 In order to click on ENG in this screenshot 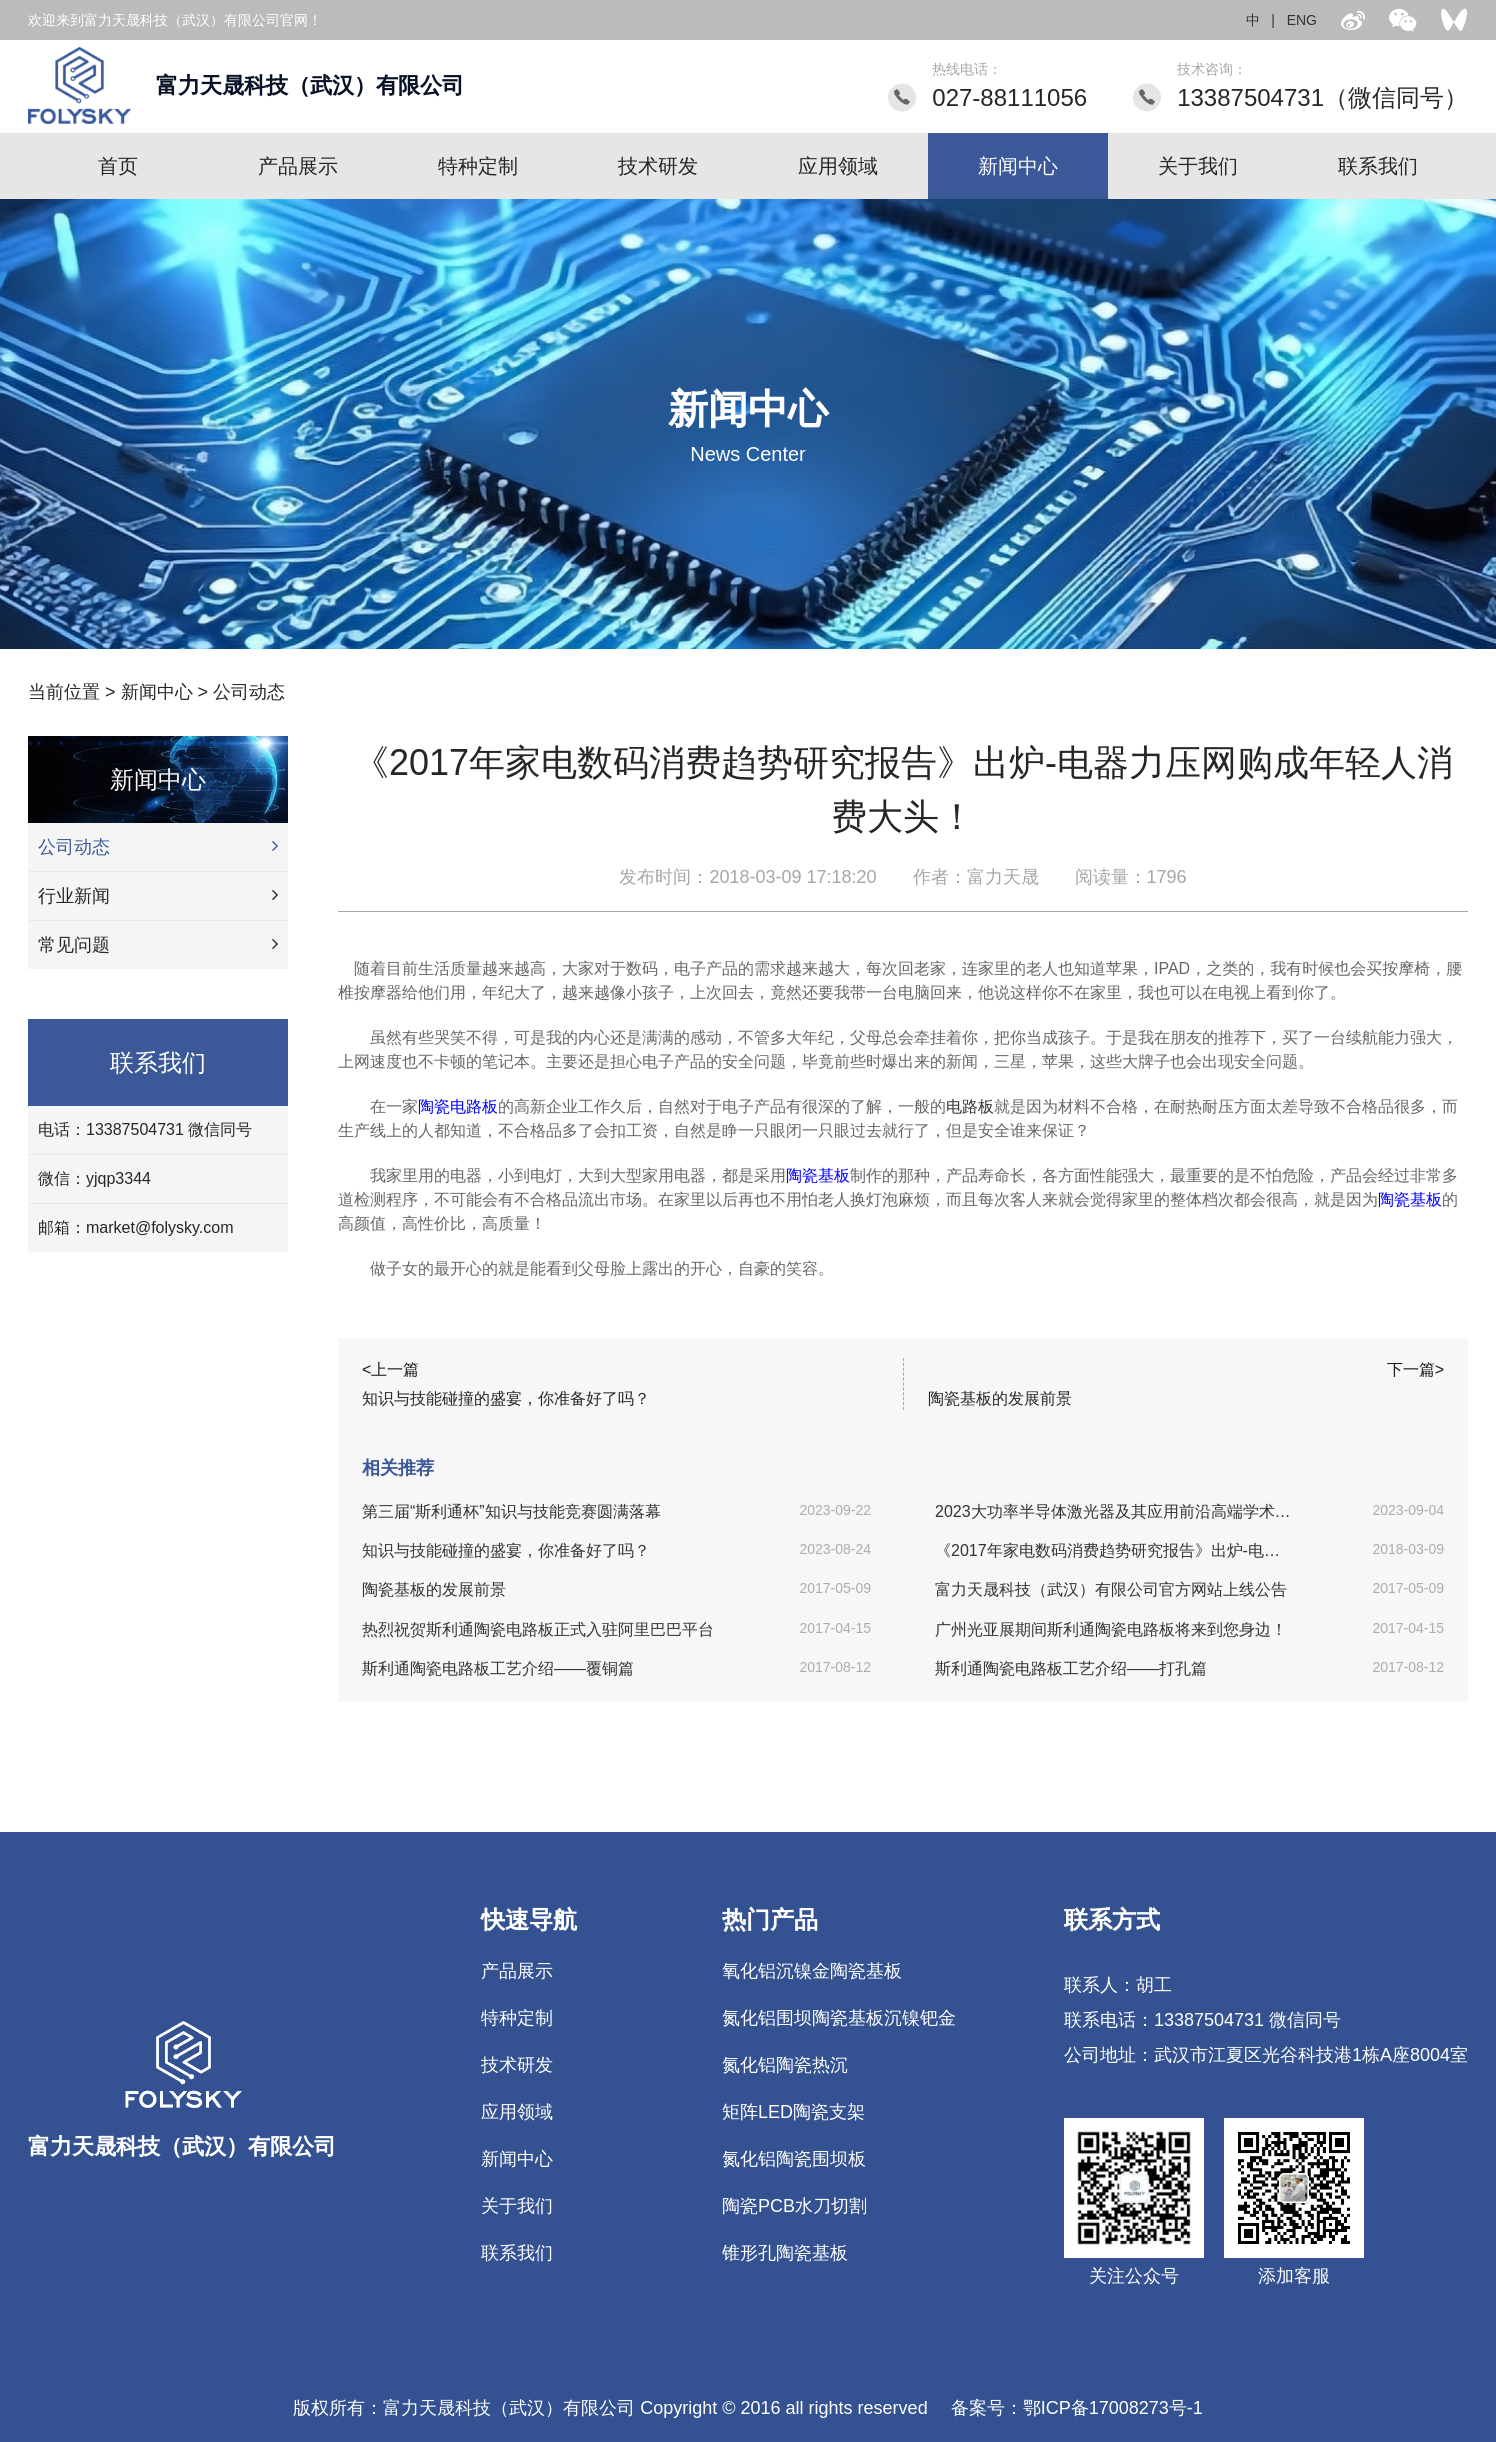, I will do `click(1302, 20)`.